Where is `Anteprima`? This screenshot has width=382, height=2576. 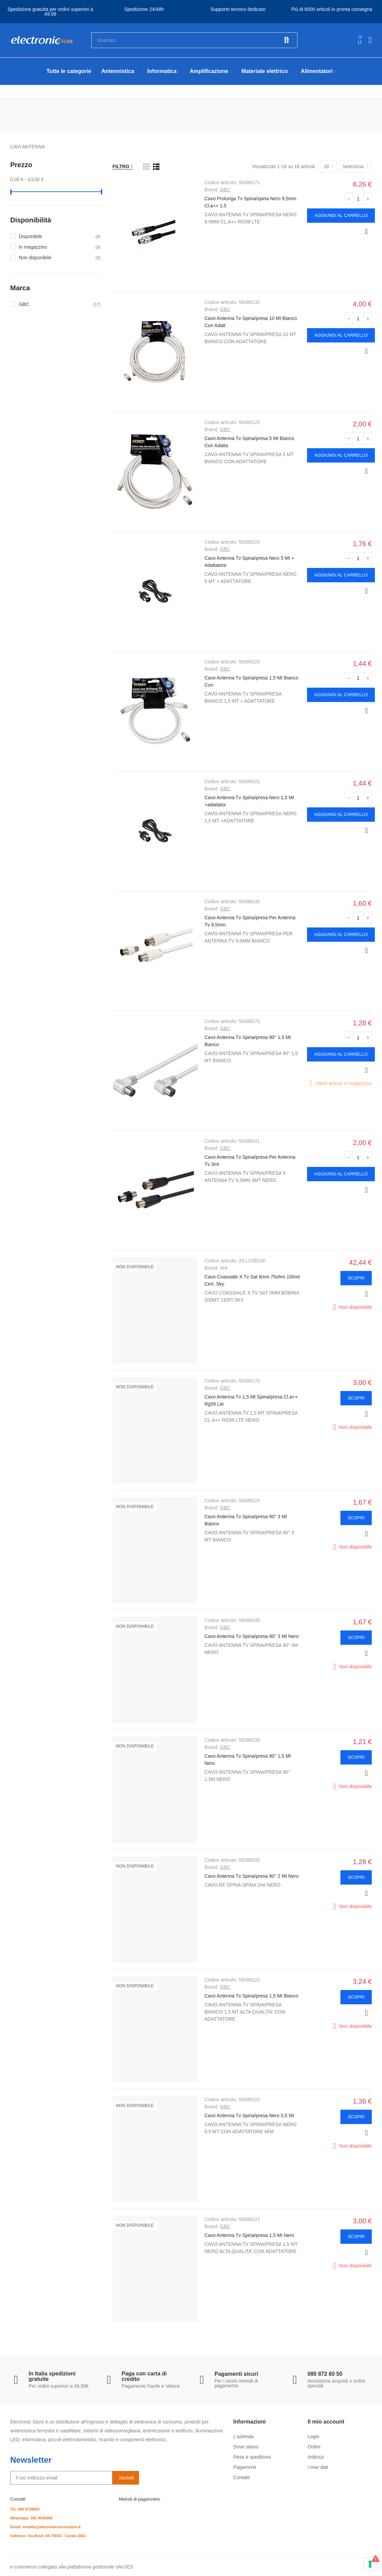 Anteprima is located at coordinates (366, 231).